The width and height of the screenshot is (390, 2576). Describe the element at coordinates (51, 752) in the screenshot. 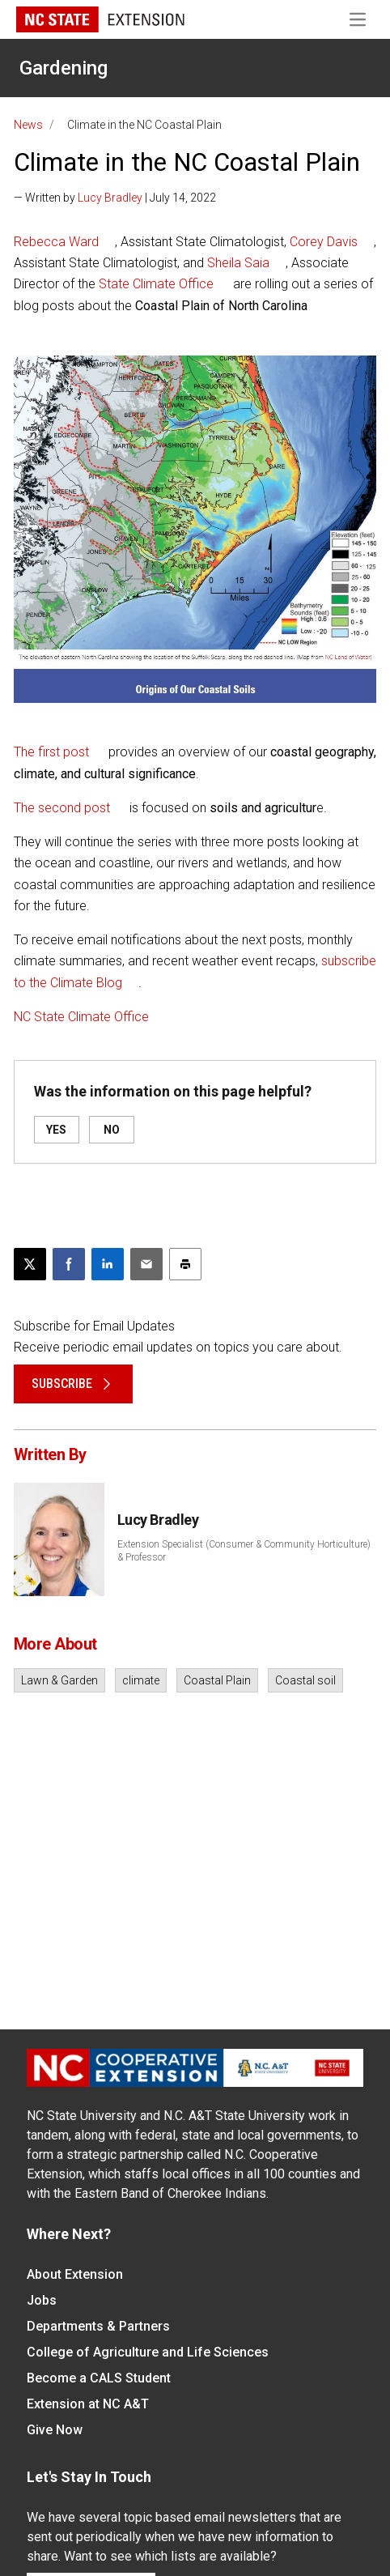

I see `The first post` at that location.